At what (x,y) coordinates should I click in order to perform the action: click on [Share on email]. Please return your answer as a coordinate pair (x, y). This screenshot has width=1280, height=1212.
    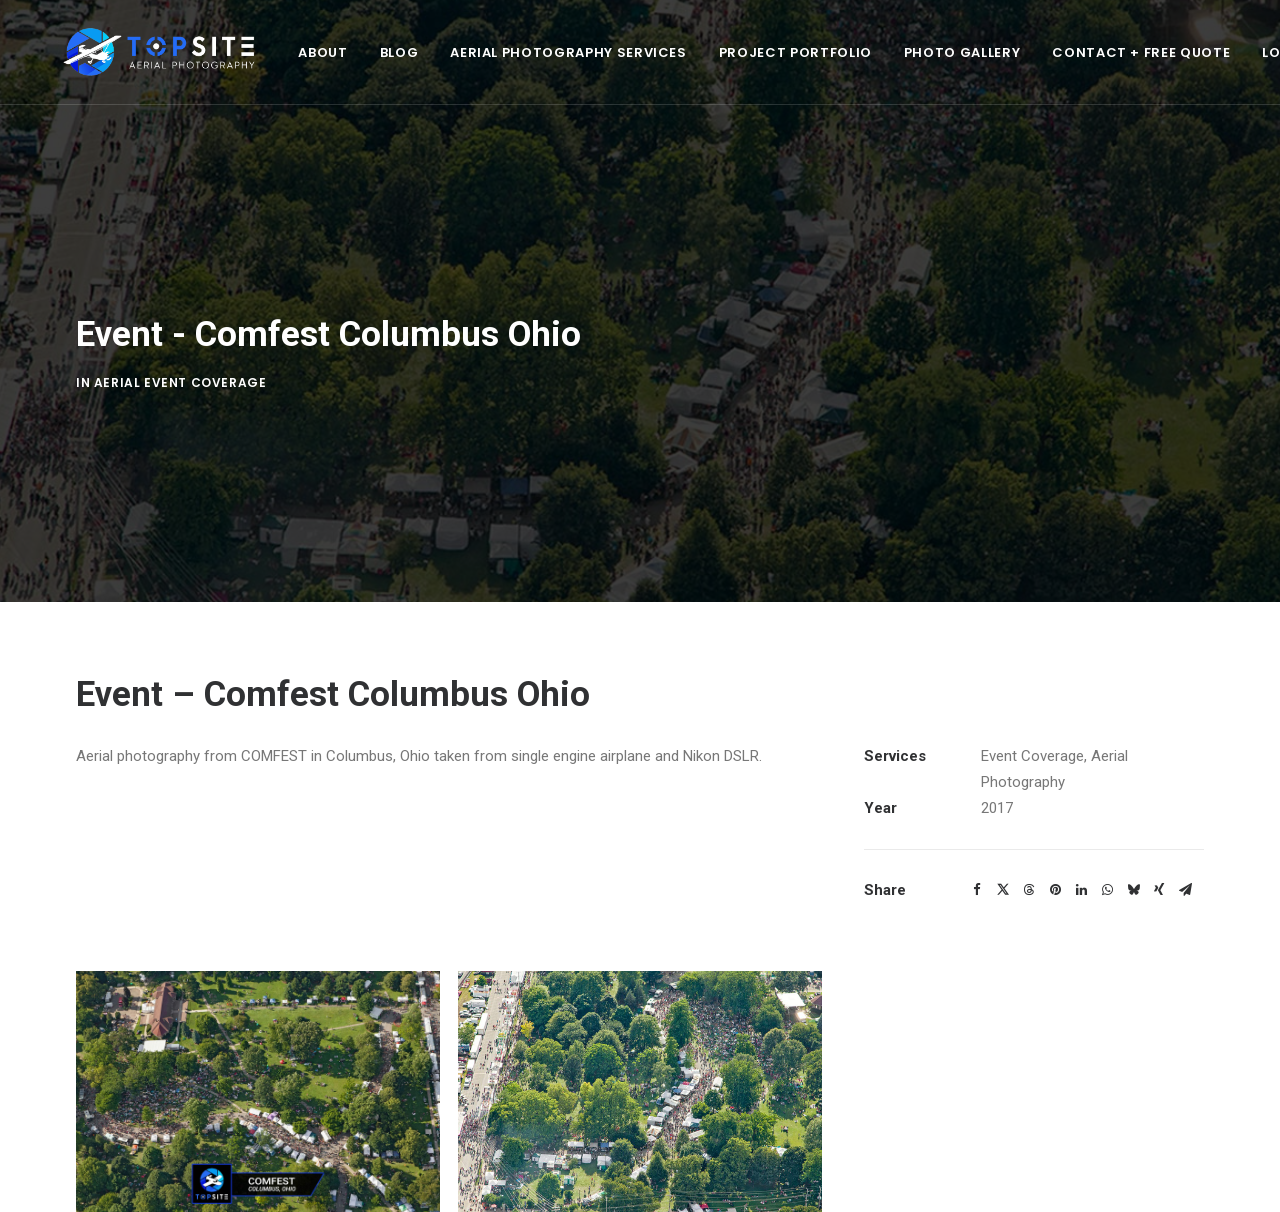
    Looking at the image, I should click on (1185, 854).